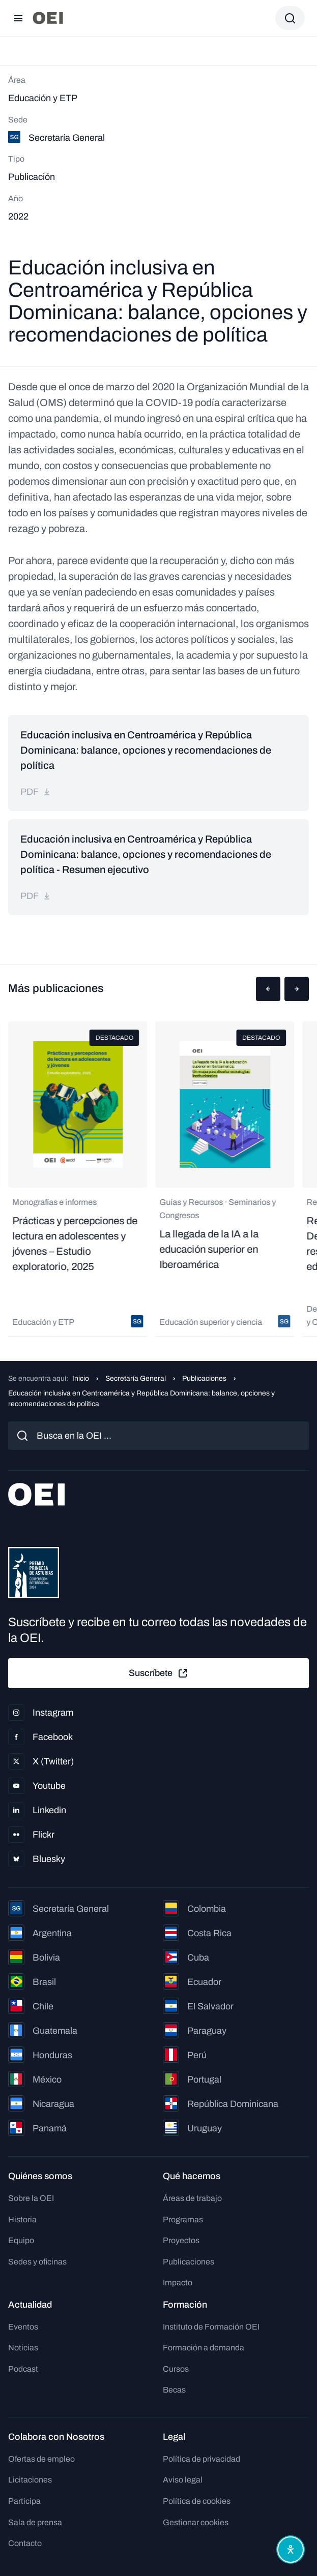  What do you see at coordinates (177, 2282) in the screenshot?
I see `Impacto` at bounding box center [177, 2282].